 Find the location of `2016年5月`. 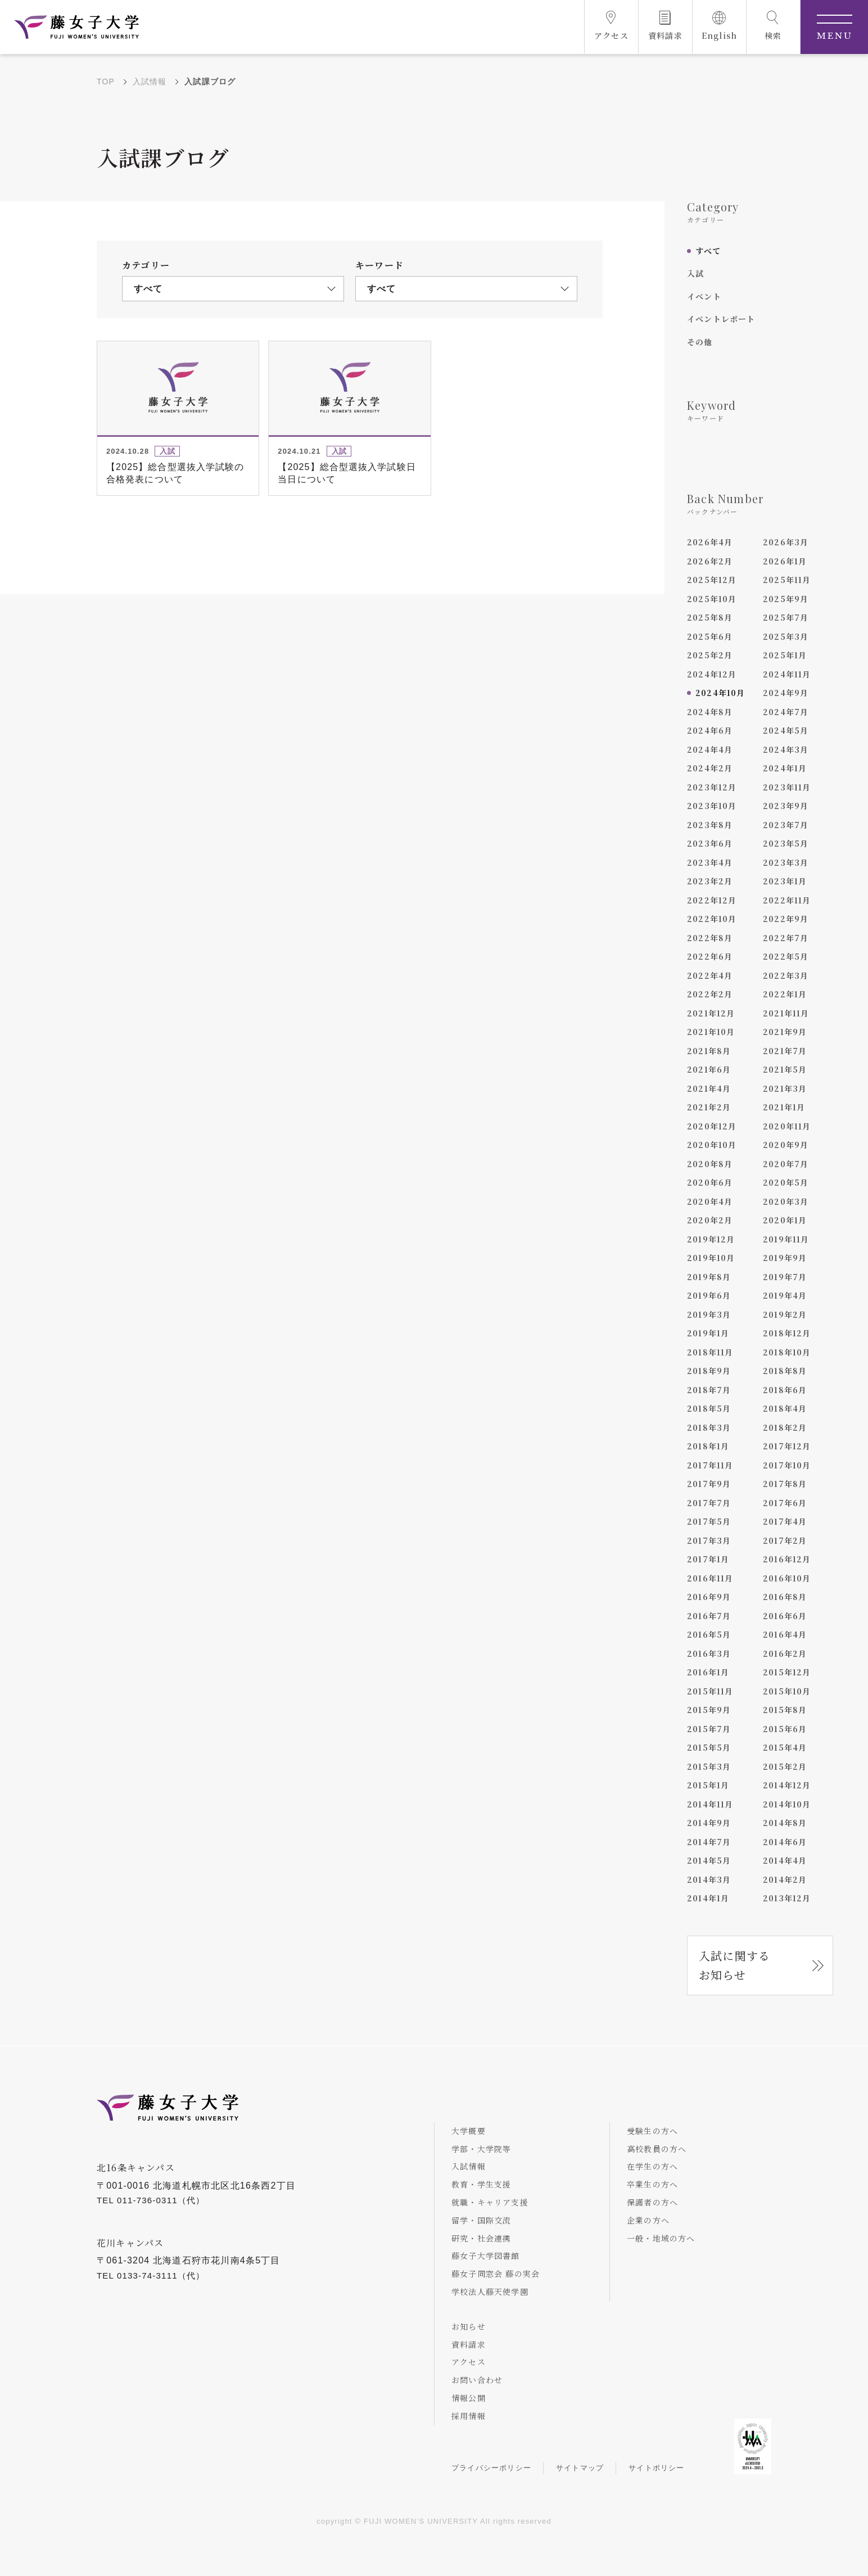

2016年5月 is located at coordinates (709, 1634).